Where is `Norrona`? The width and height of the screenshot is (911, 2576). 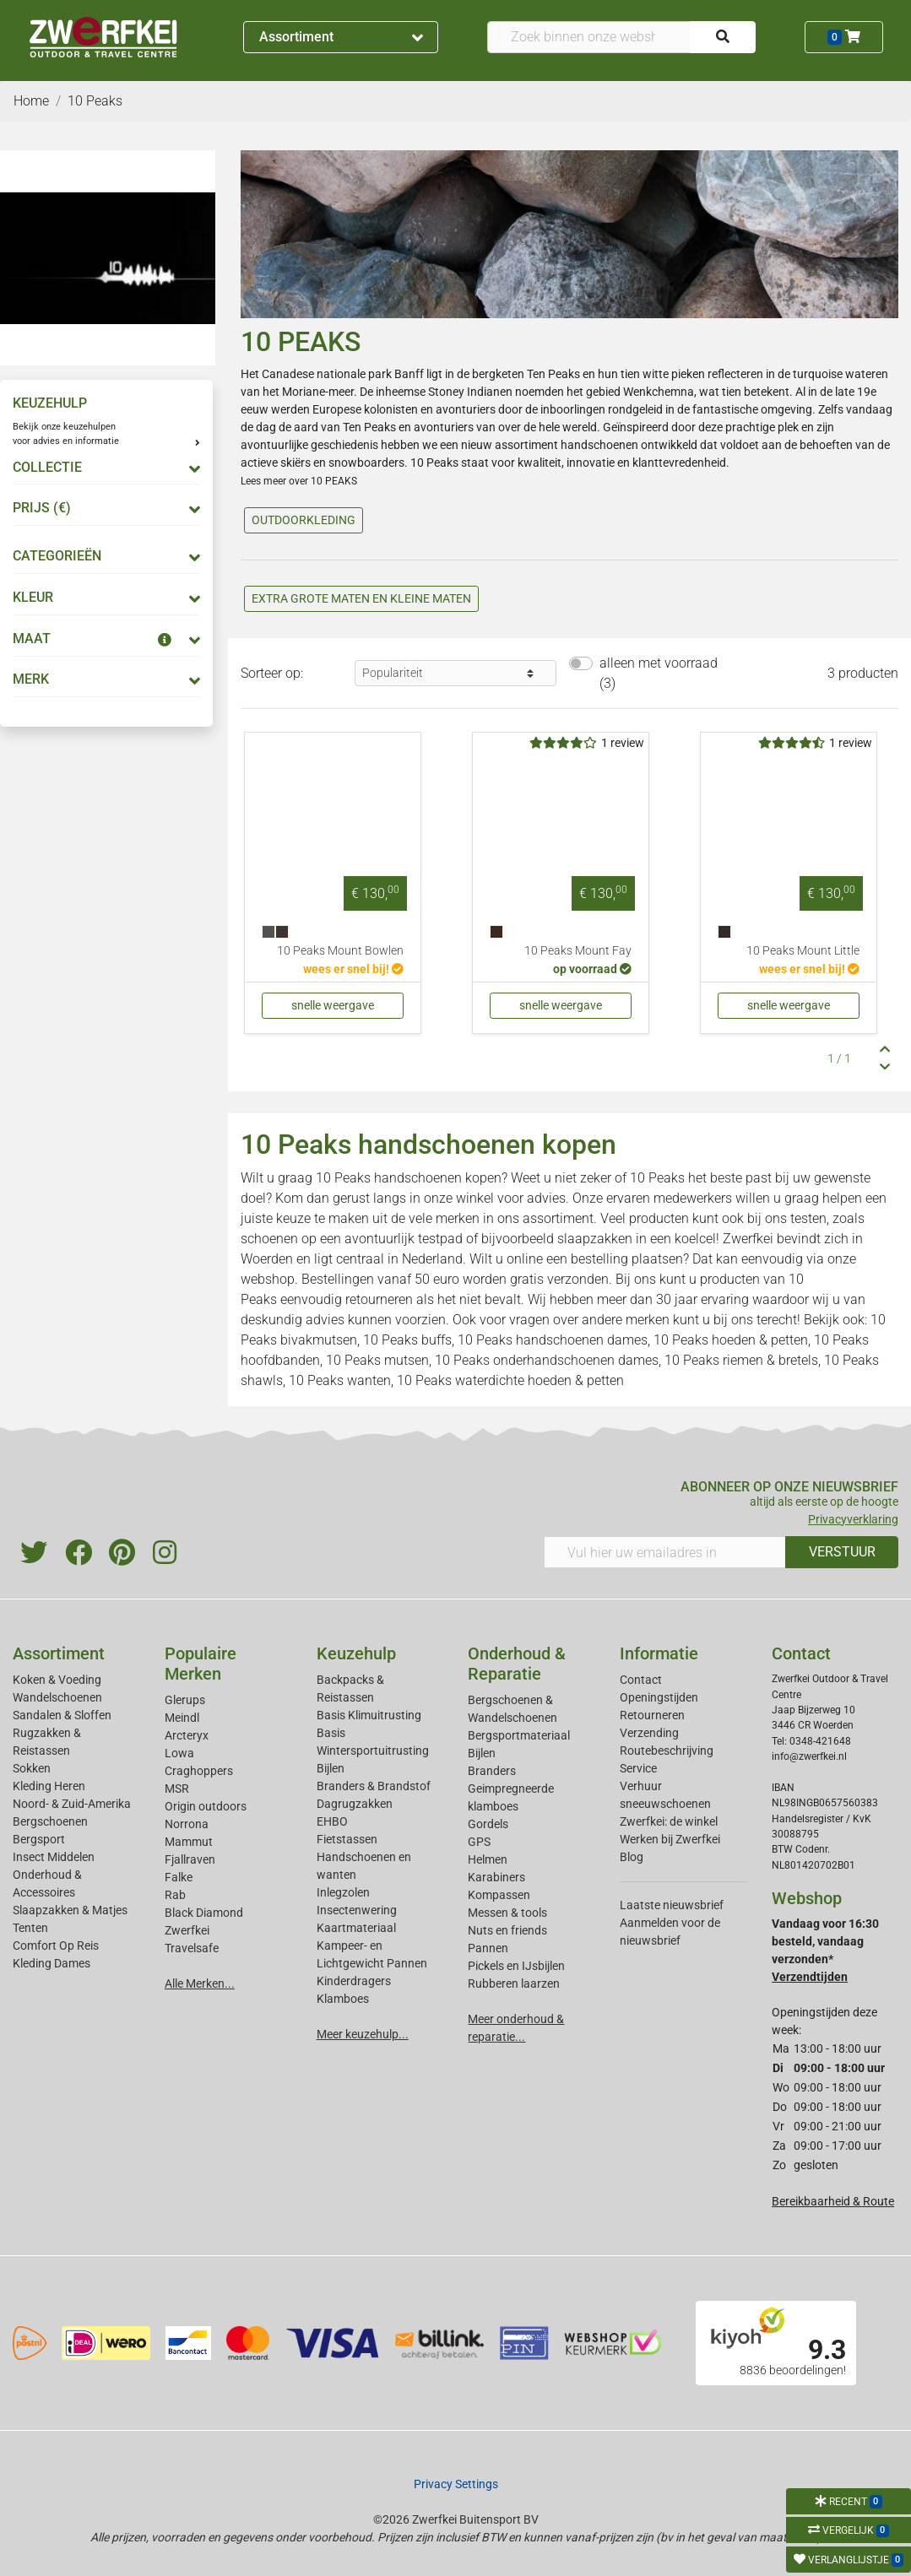
Norrona is located at coordinates (187, 1824).